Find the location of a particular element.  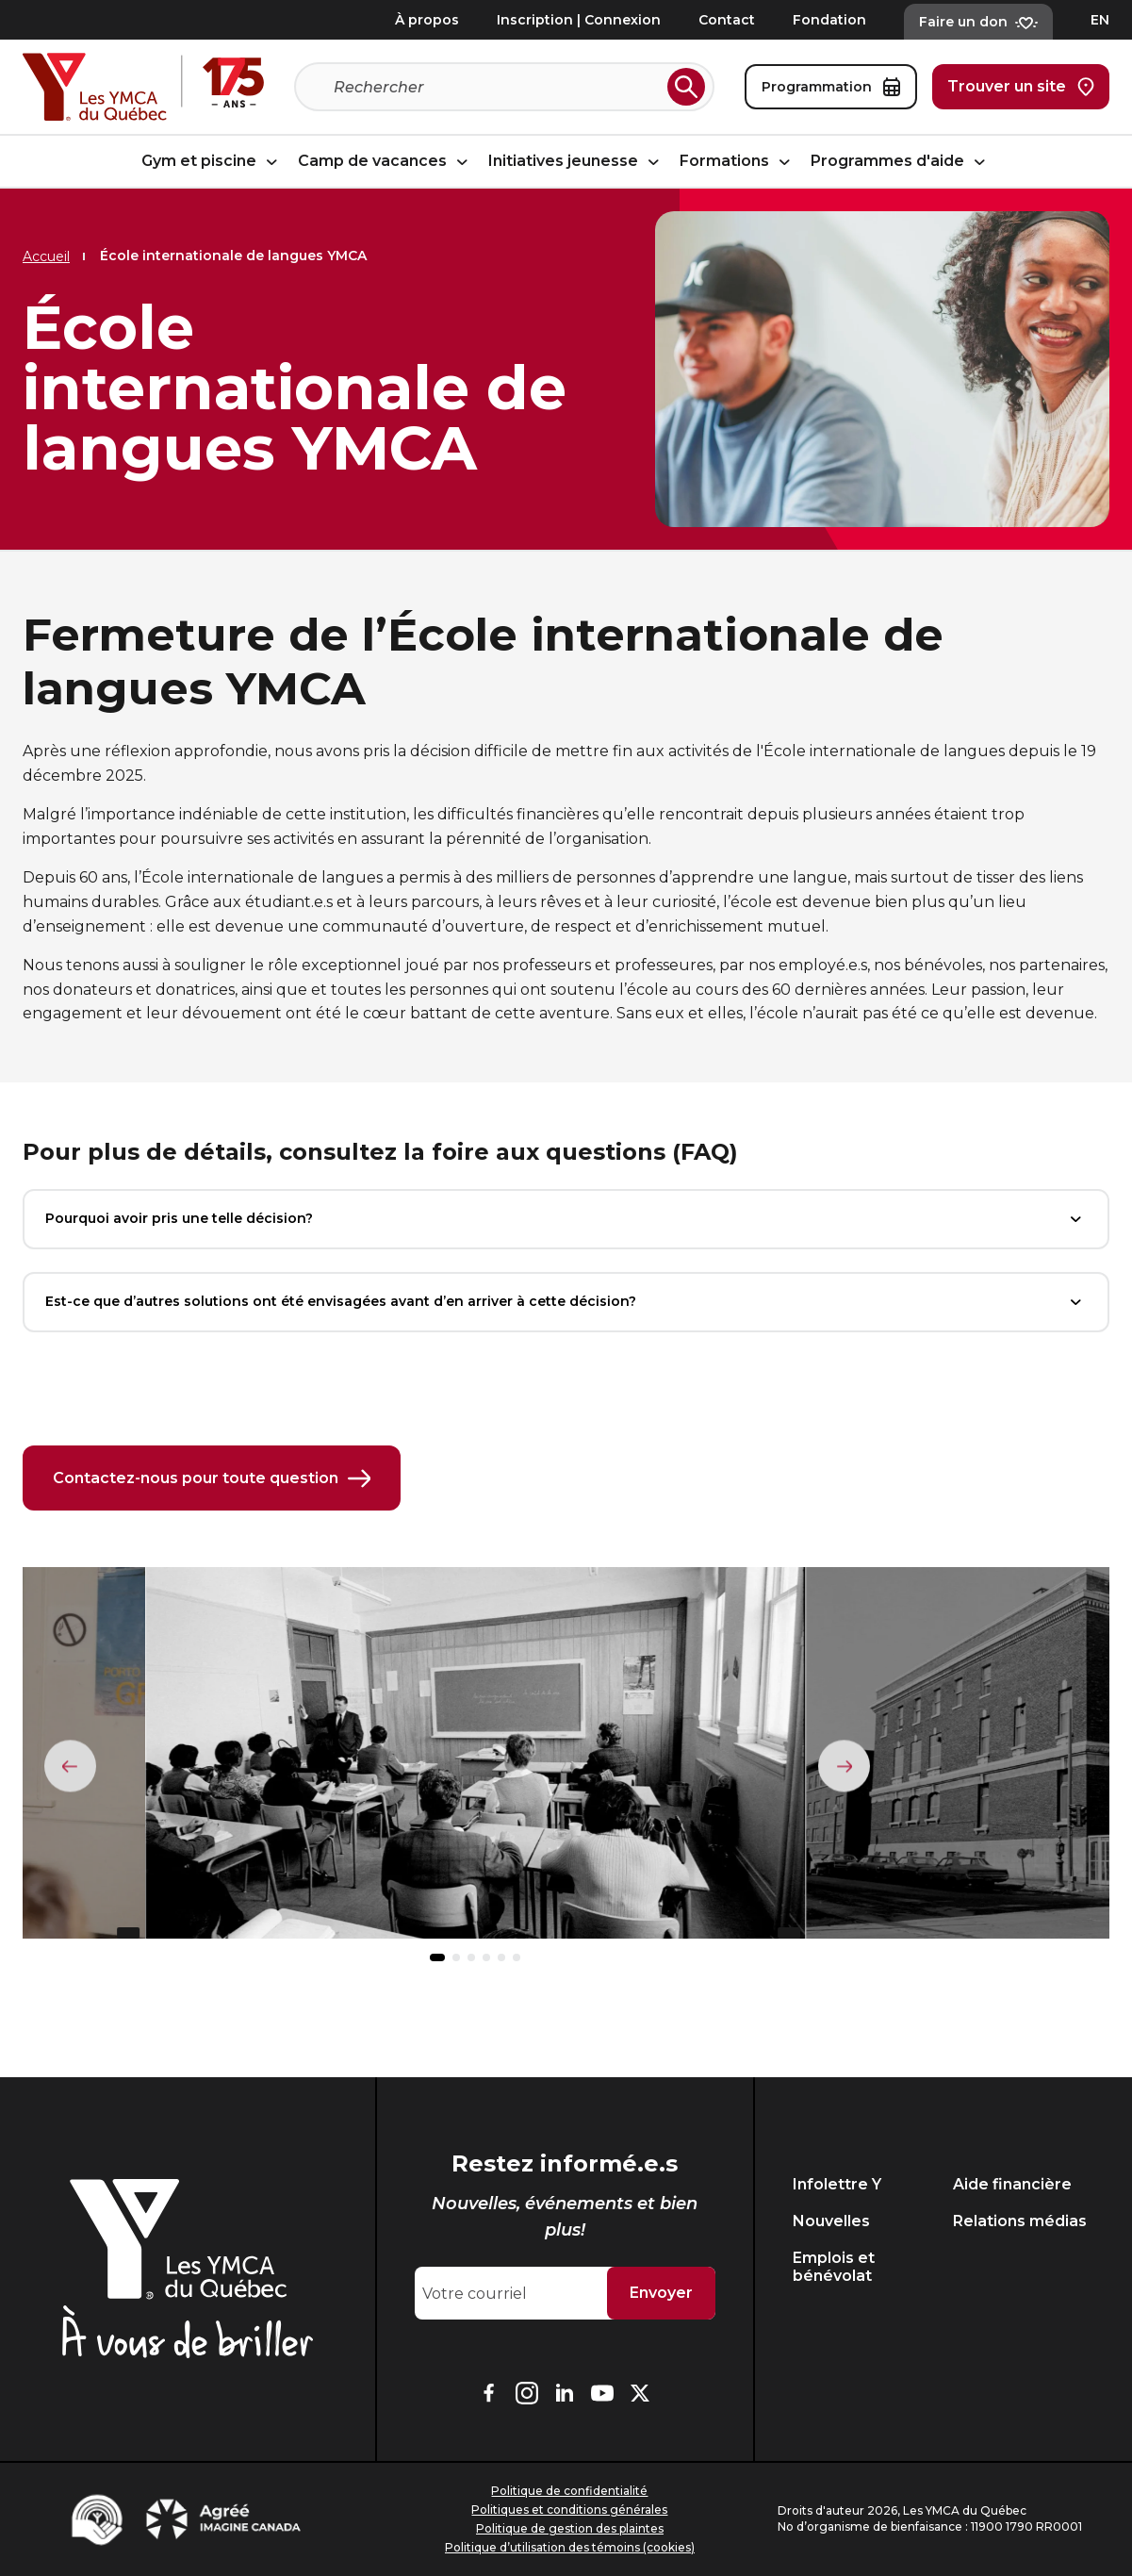

[Élément suivant] is located at coordinates (843, 1767).